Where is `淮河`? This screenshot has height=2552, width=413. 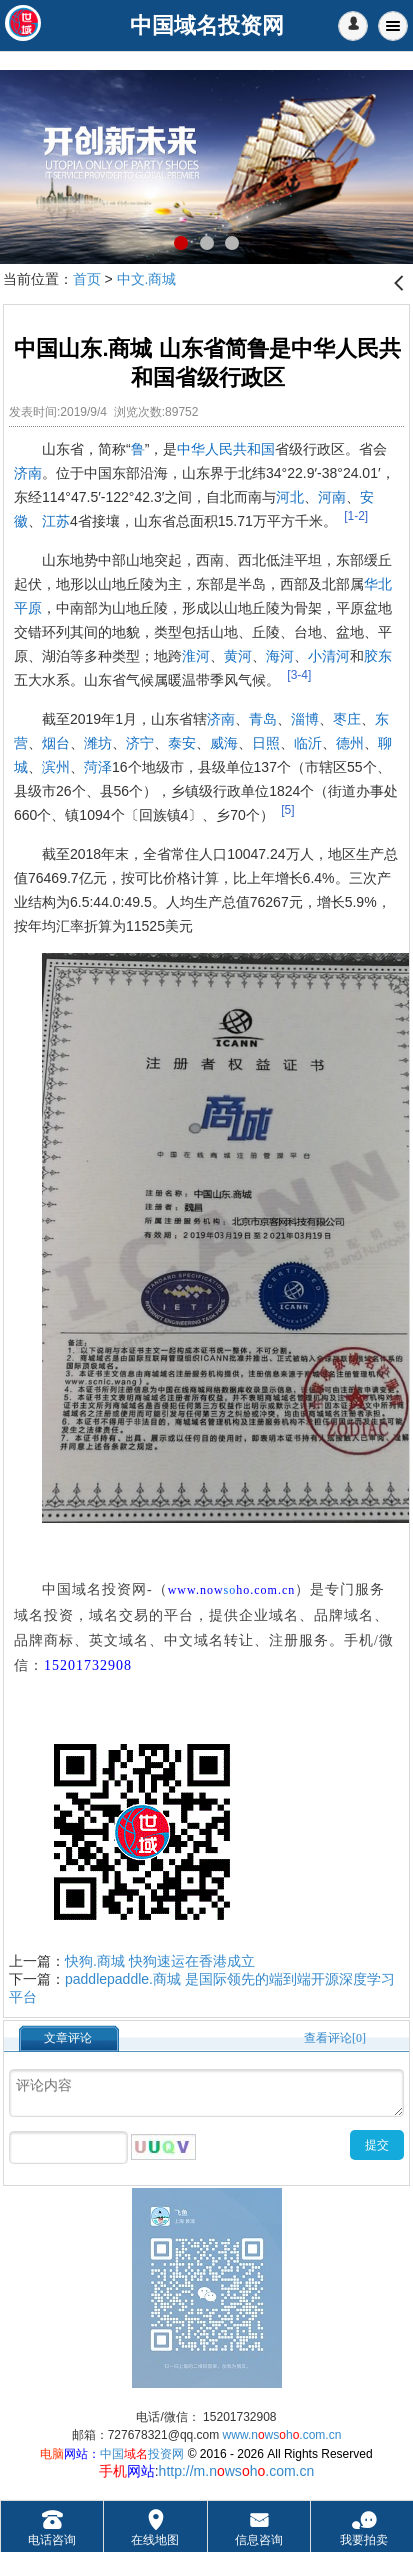
淮河 is located at coordinates (196, 656).